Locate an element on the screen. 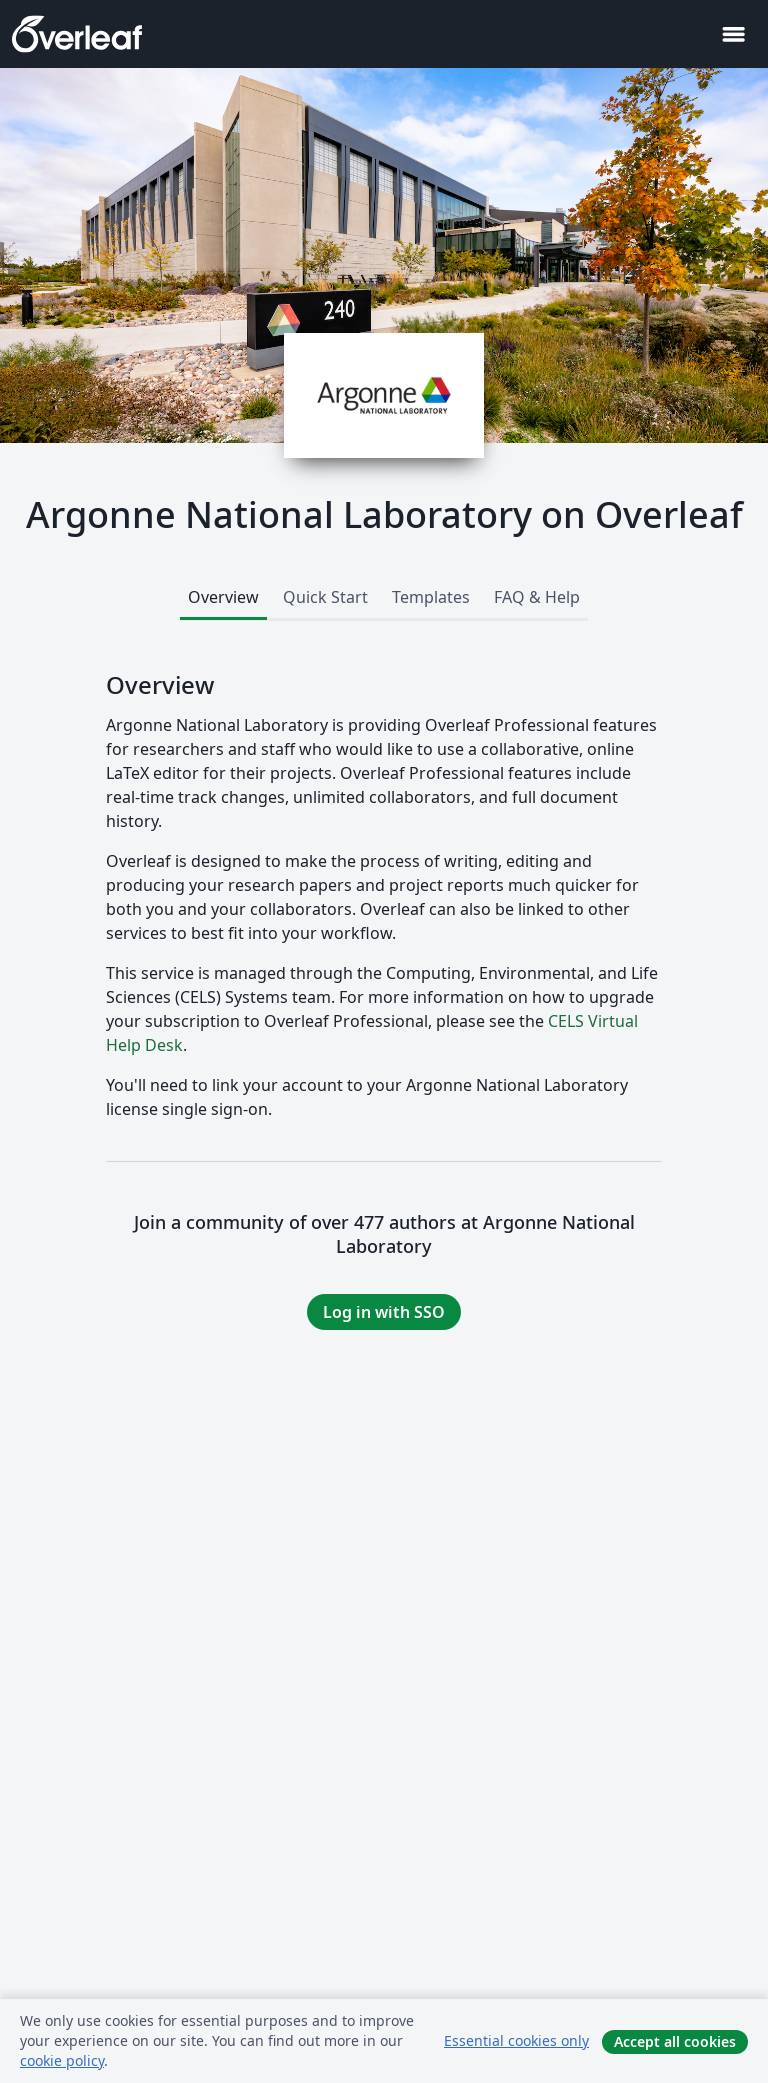 This screenshot has width=768, height=2083. Accept all cookies is located at coordinates (675, 2041).